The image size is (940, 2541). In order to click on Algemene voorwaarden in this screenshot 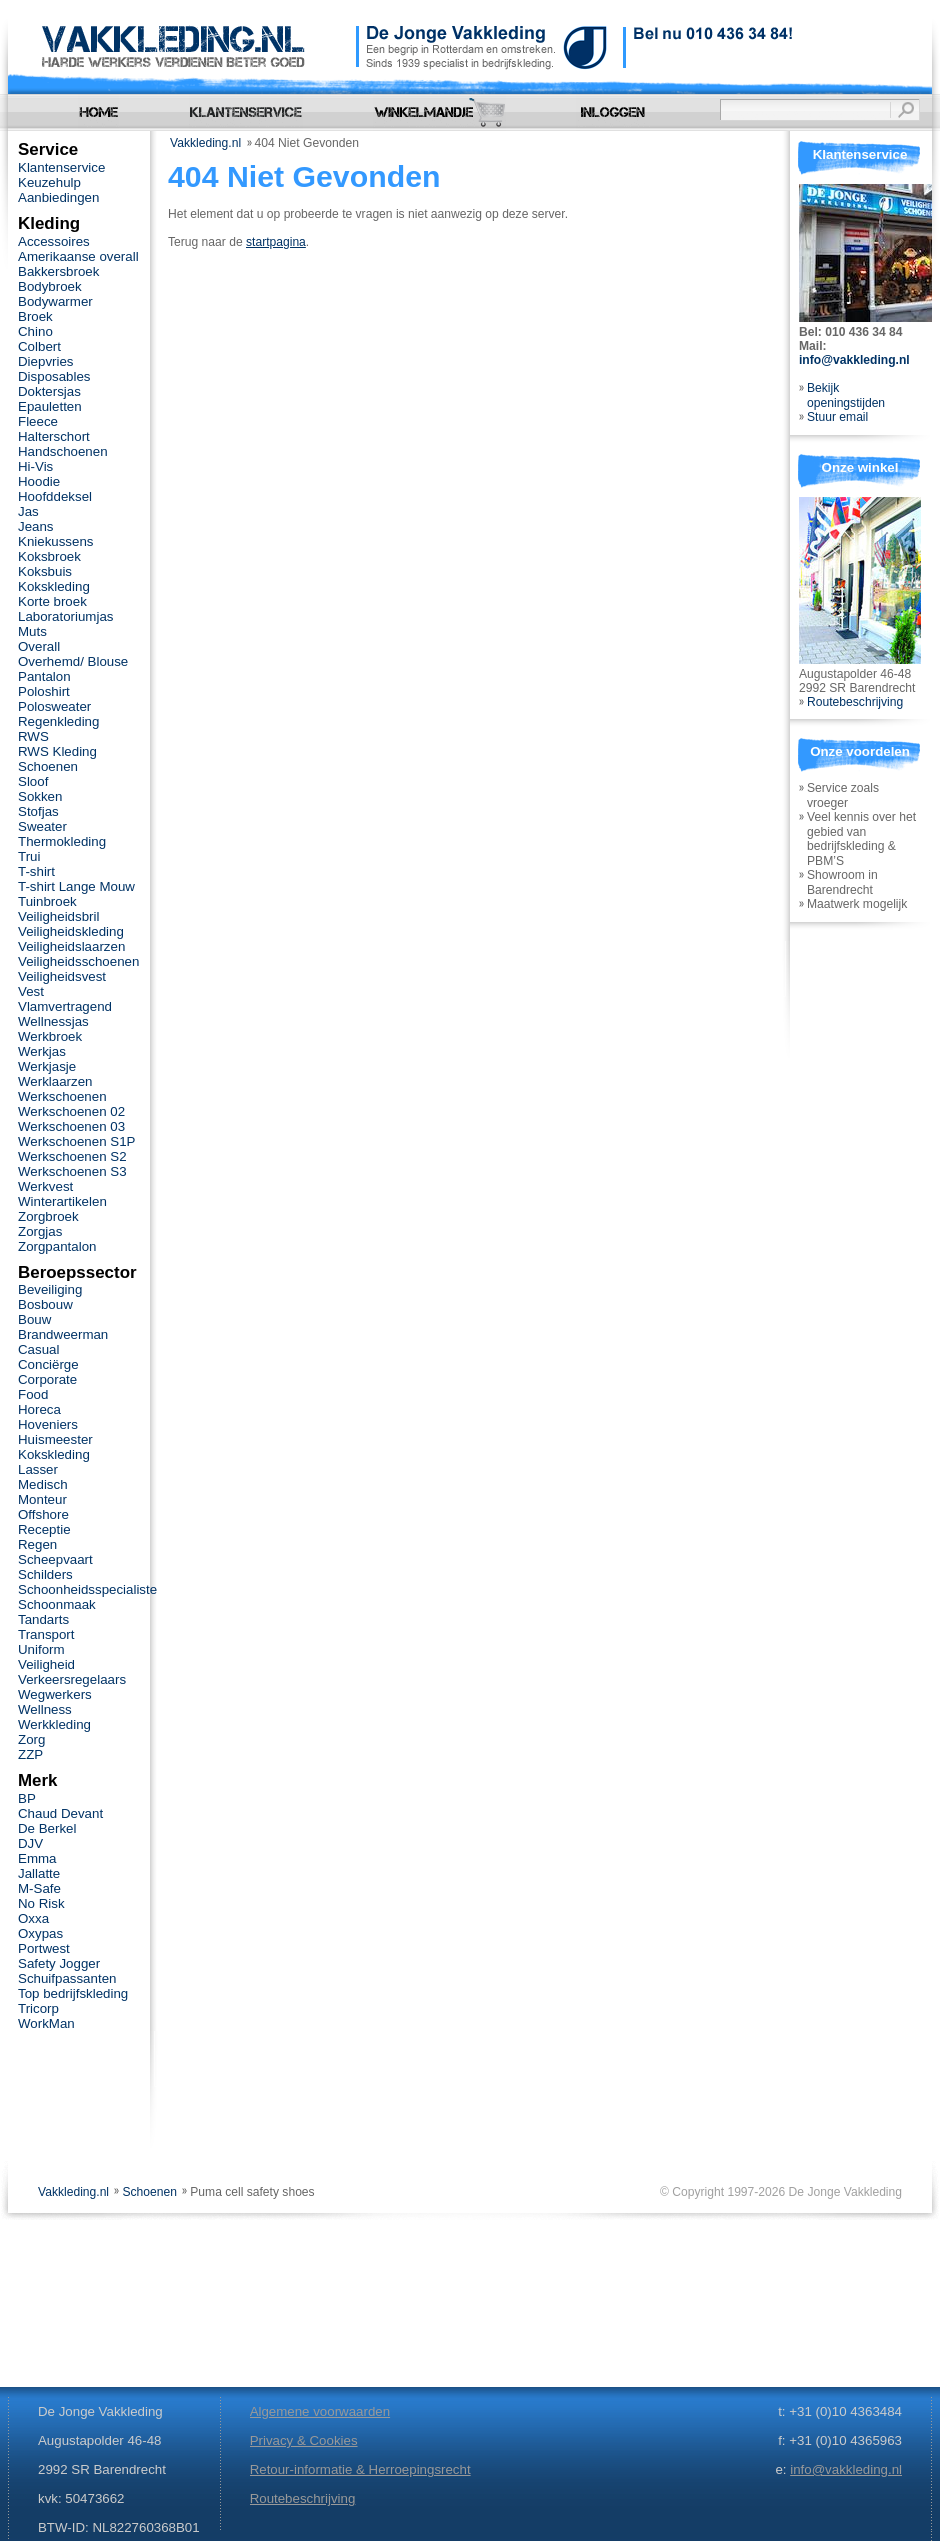, I will do `click(320, 2411)`.